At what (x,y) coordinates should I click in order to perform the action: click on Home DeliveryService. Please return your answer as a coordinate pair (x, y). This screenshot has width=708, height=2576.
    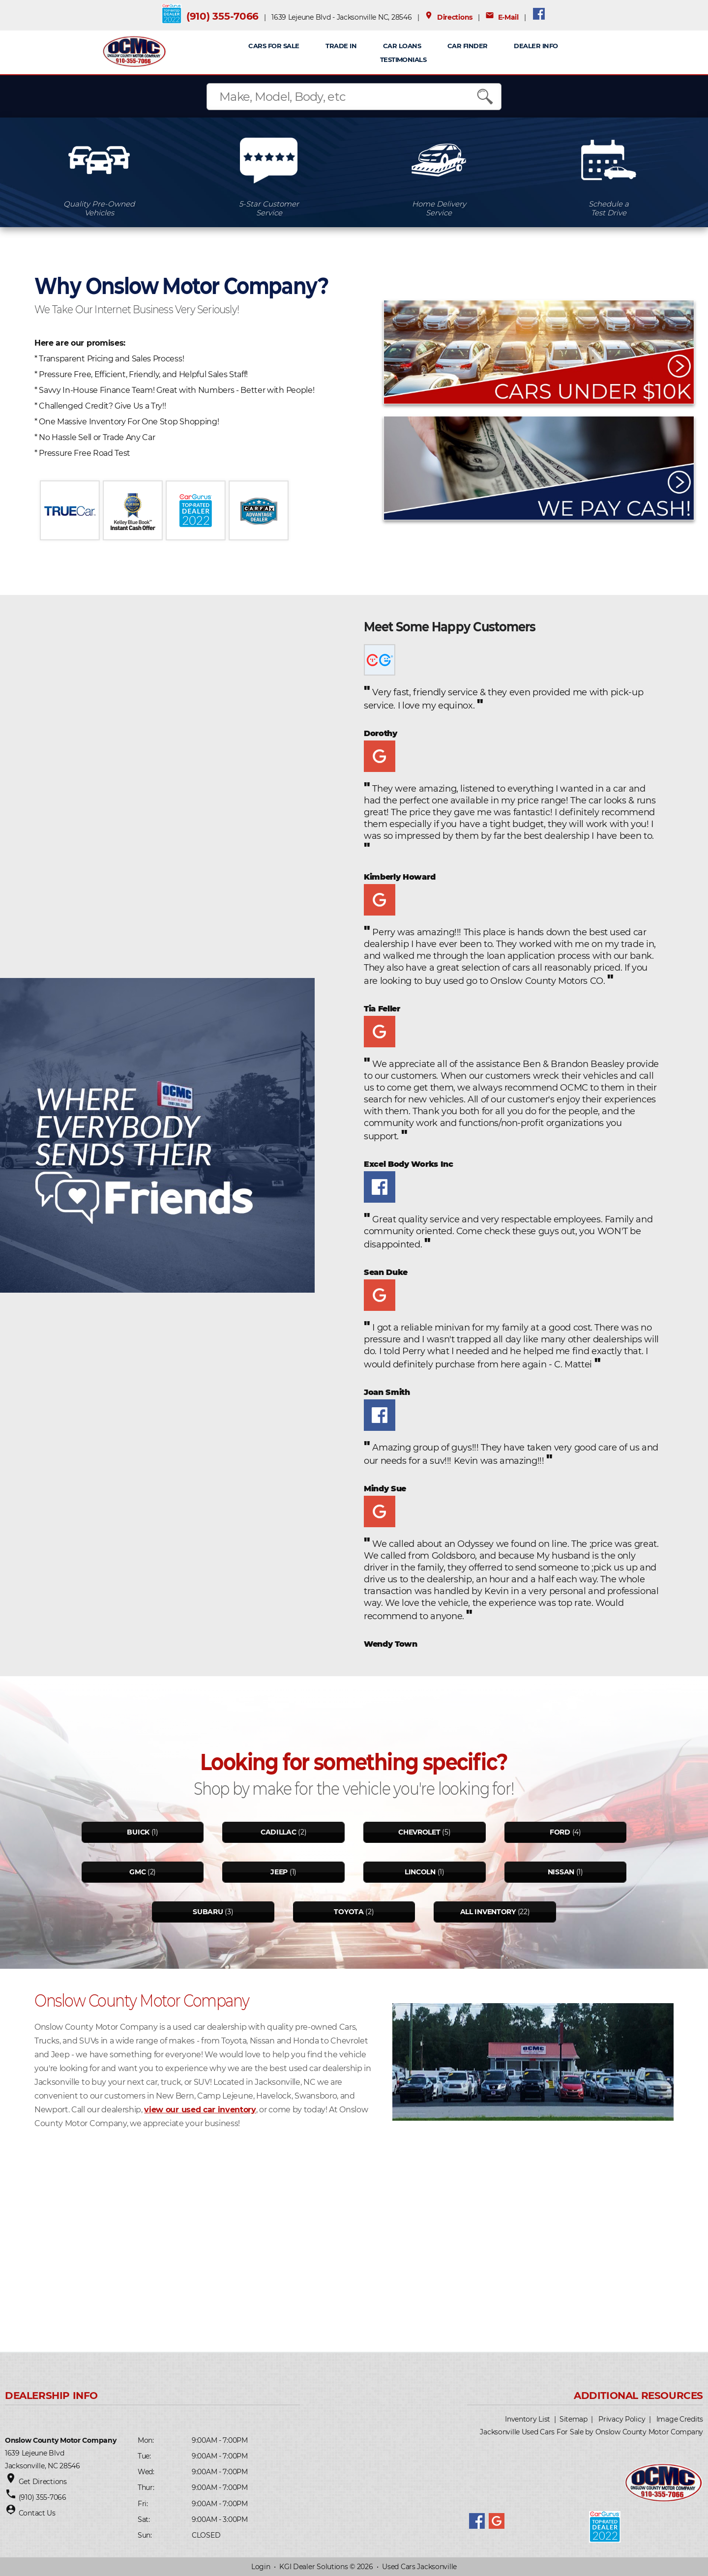
    Looking at the image, I should click on (439, 208).